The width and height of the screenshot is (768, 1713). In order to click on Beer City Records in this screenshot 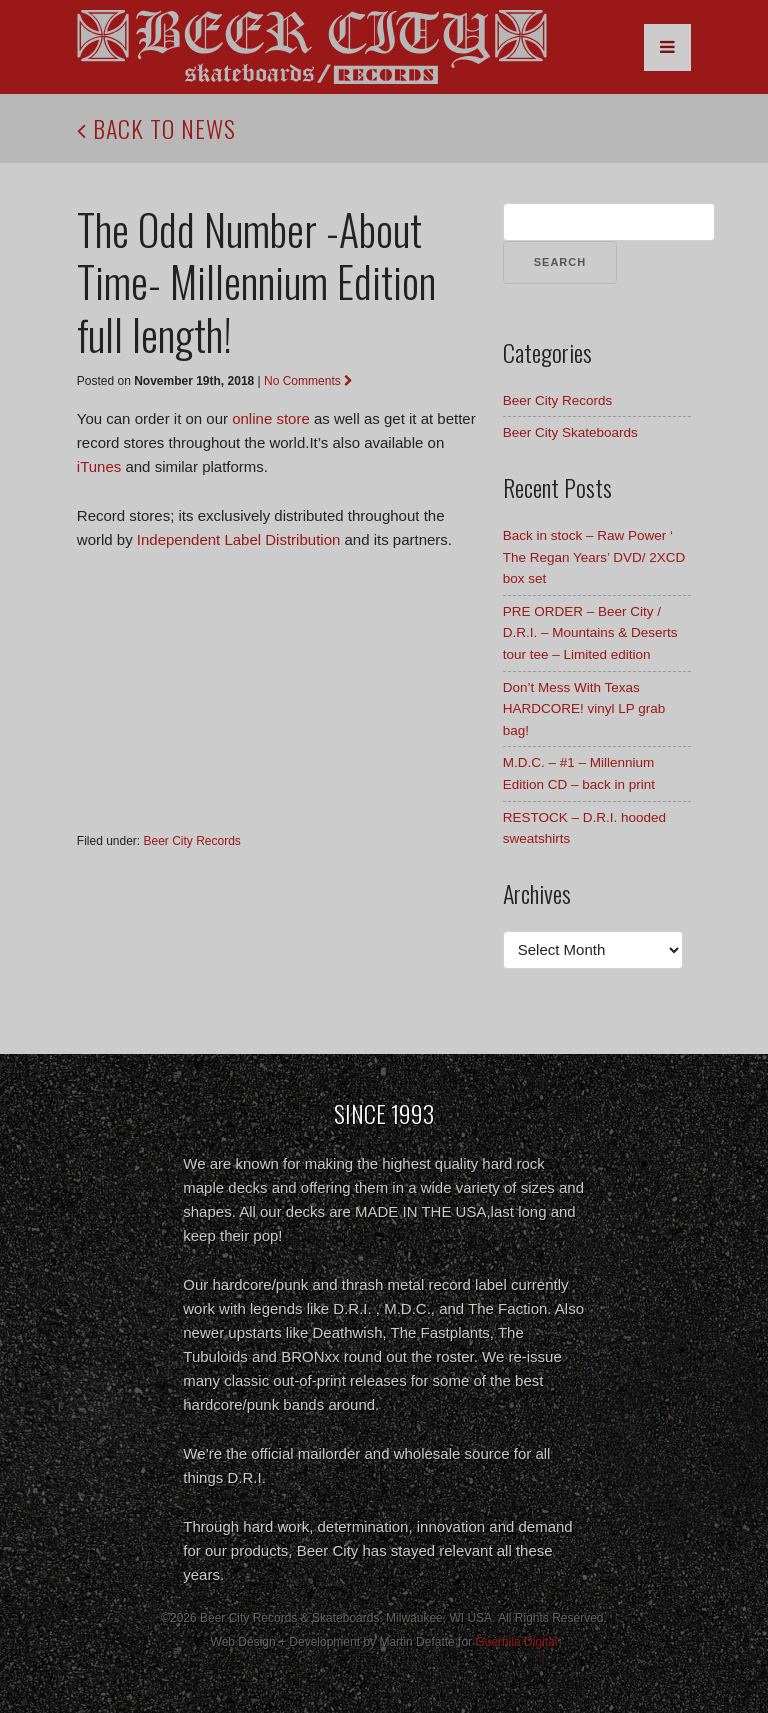, I will do `click(192, 841)`.